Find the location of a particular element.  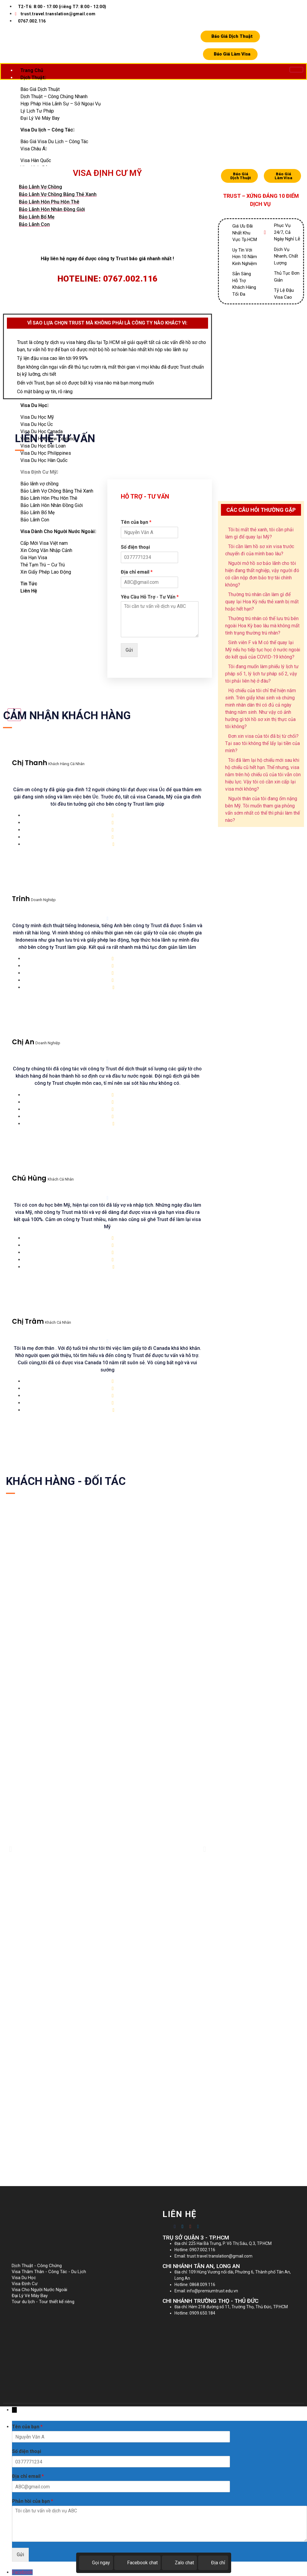

Dịch Thuật is located at coordinates (33, 77).